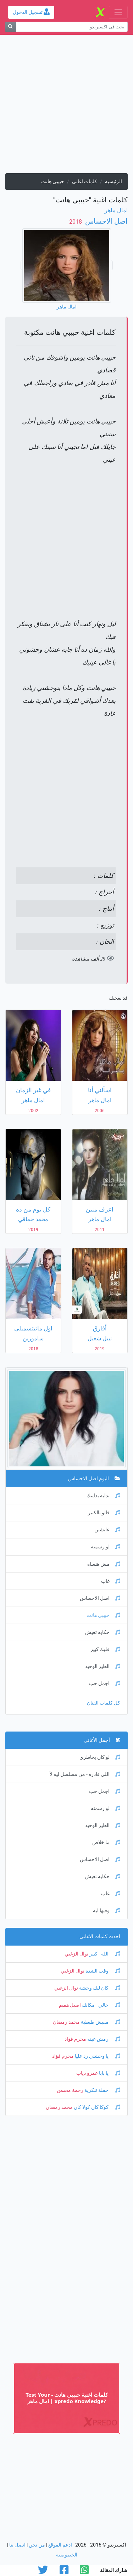  Describe the element at coordinates (97, 2056) in the screenshot. I see `يا وحشني رد عليا` at that location.